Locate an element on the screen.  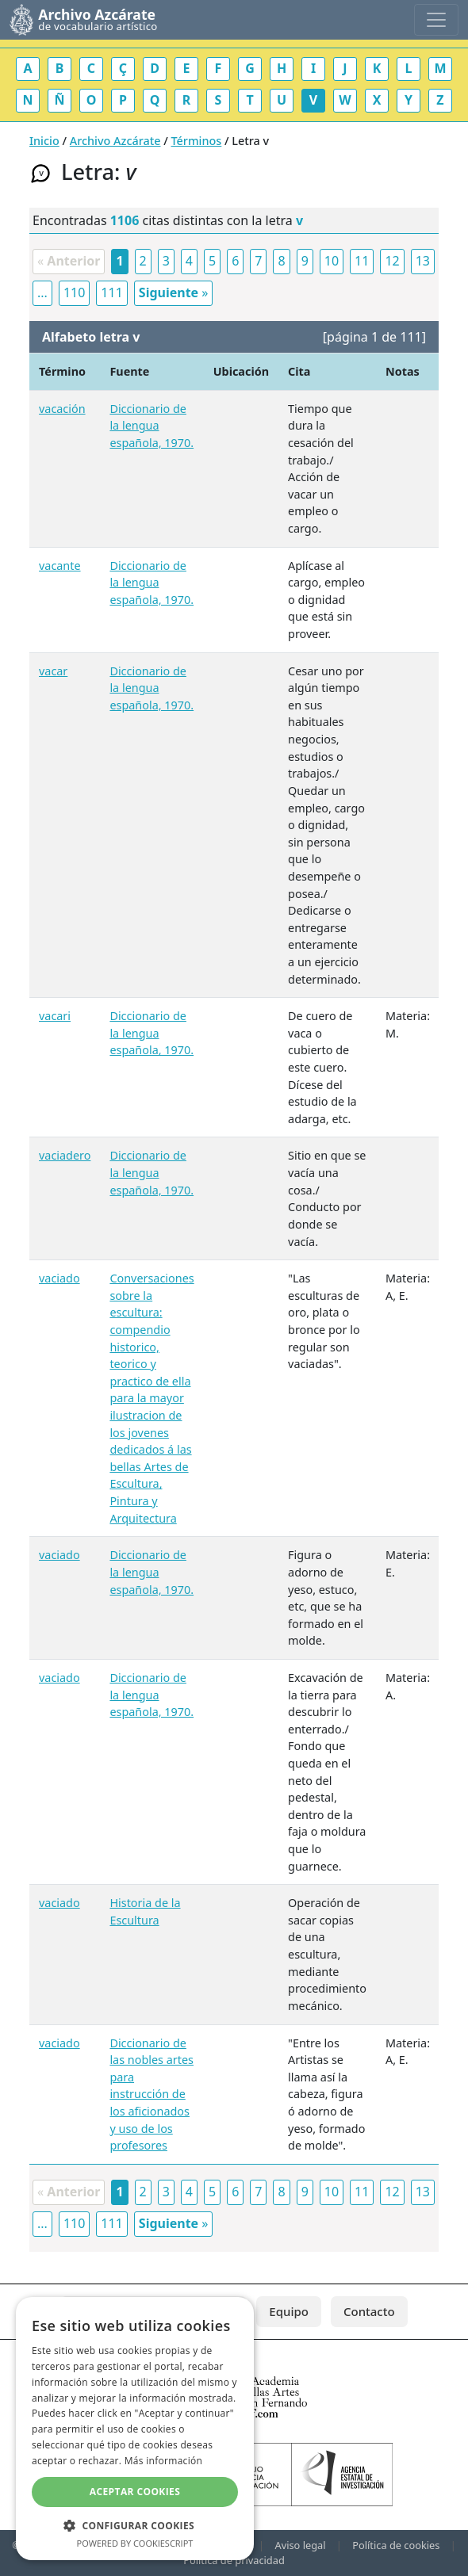
Aviso legal is located at coordinates (299, 2545).